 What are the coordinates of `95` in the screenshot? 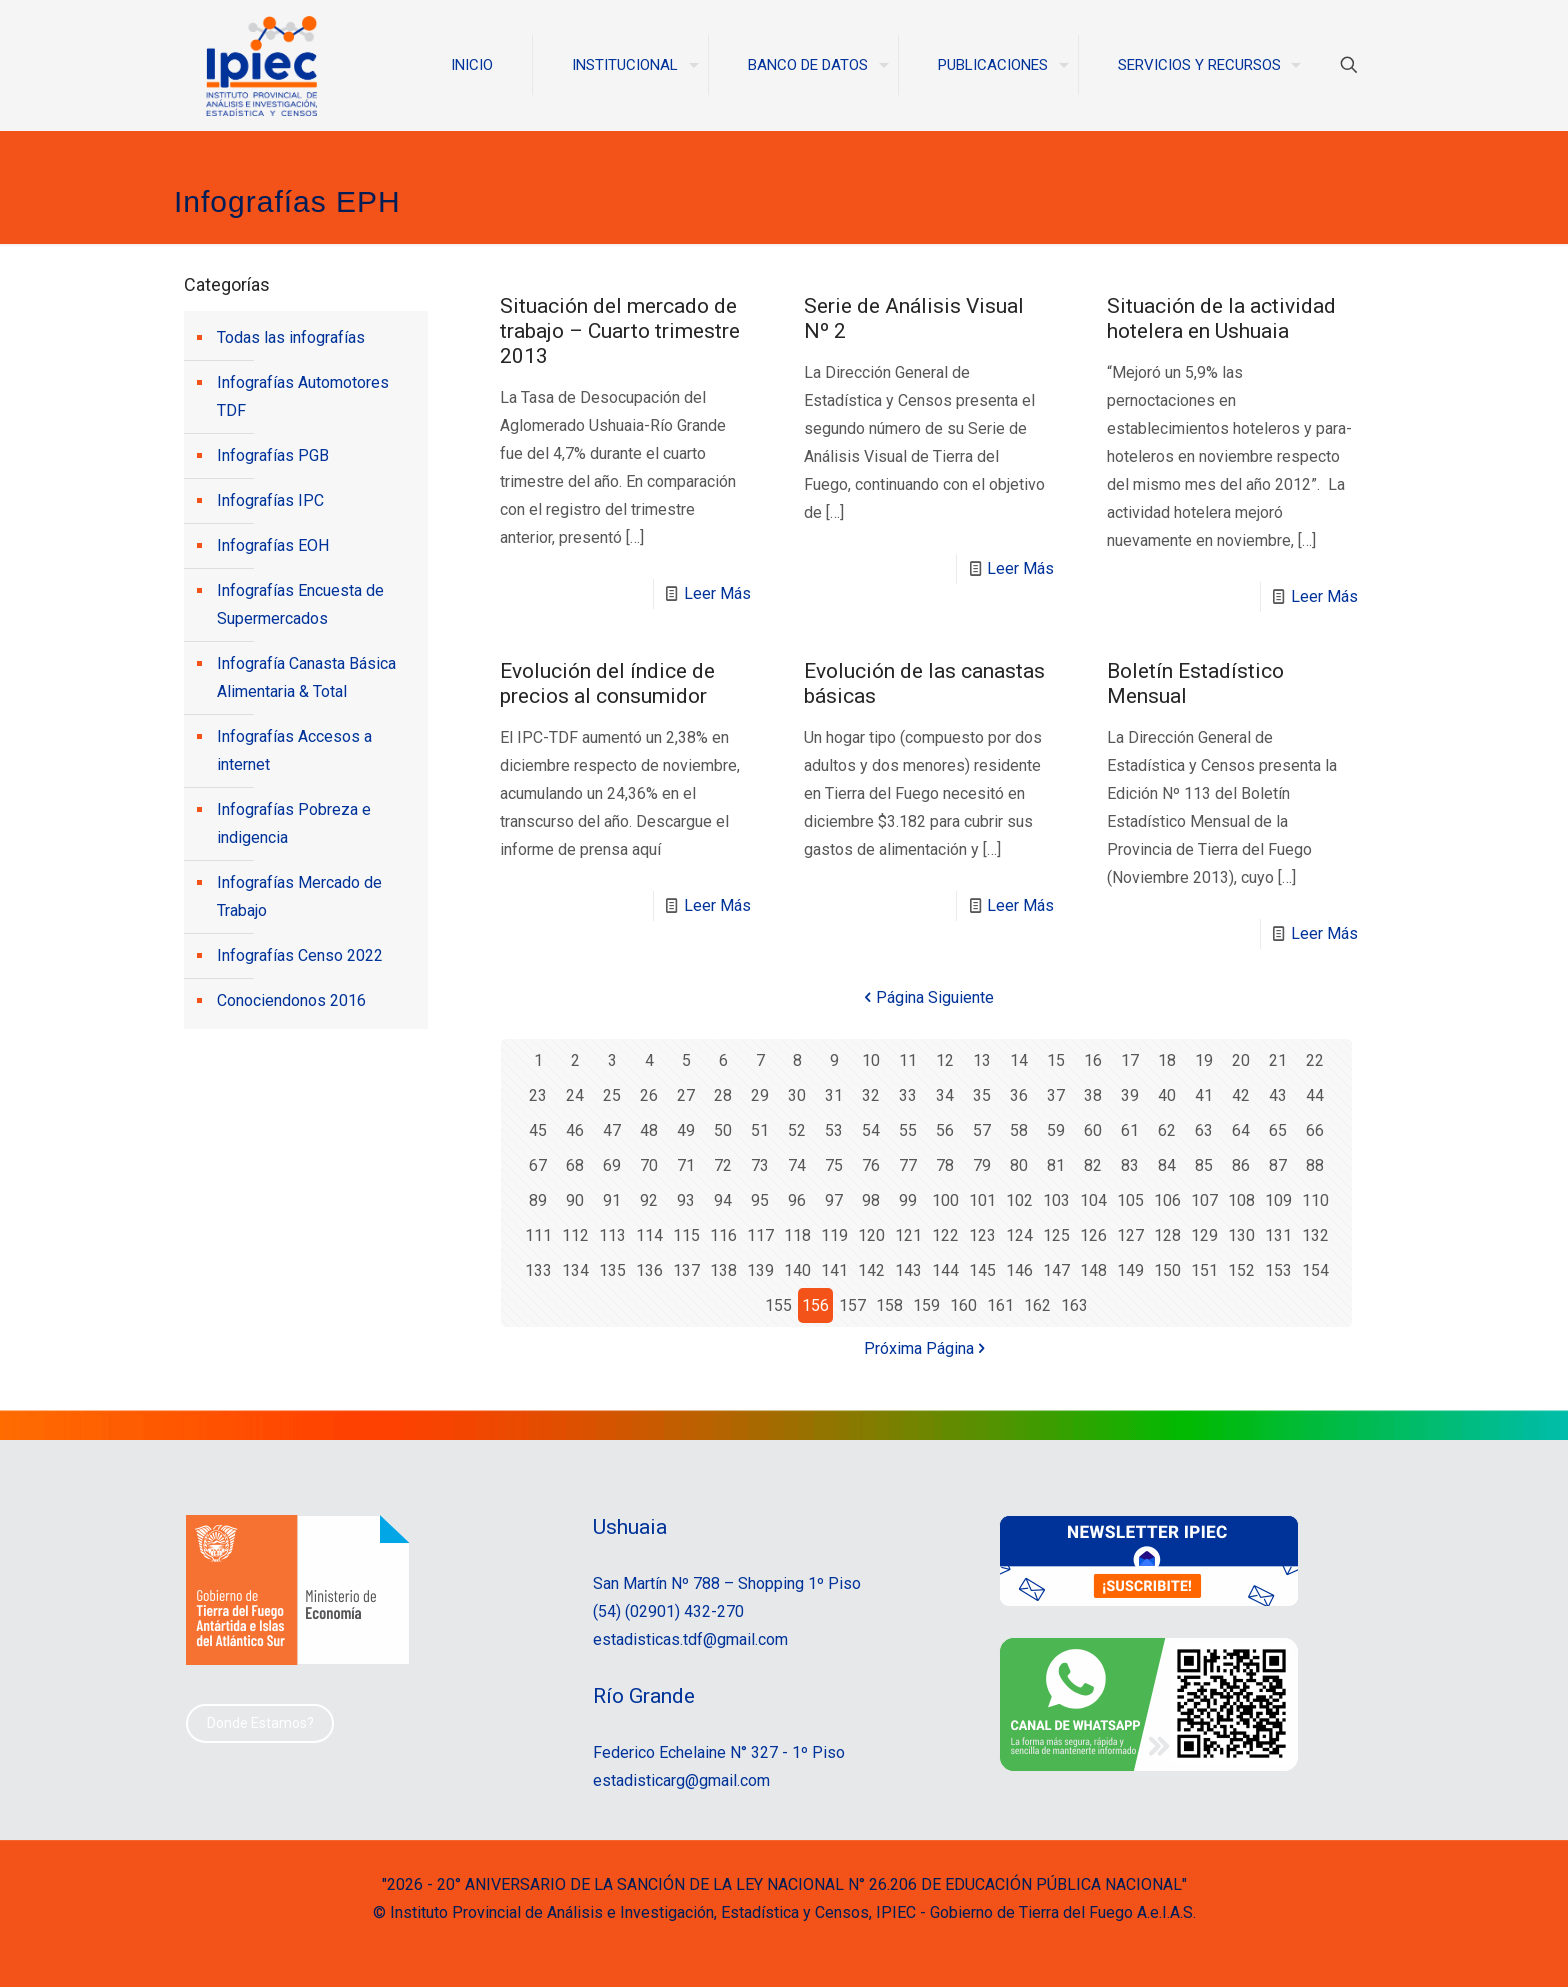 It's located at (760, 1200).